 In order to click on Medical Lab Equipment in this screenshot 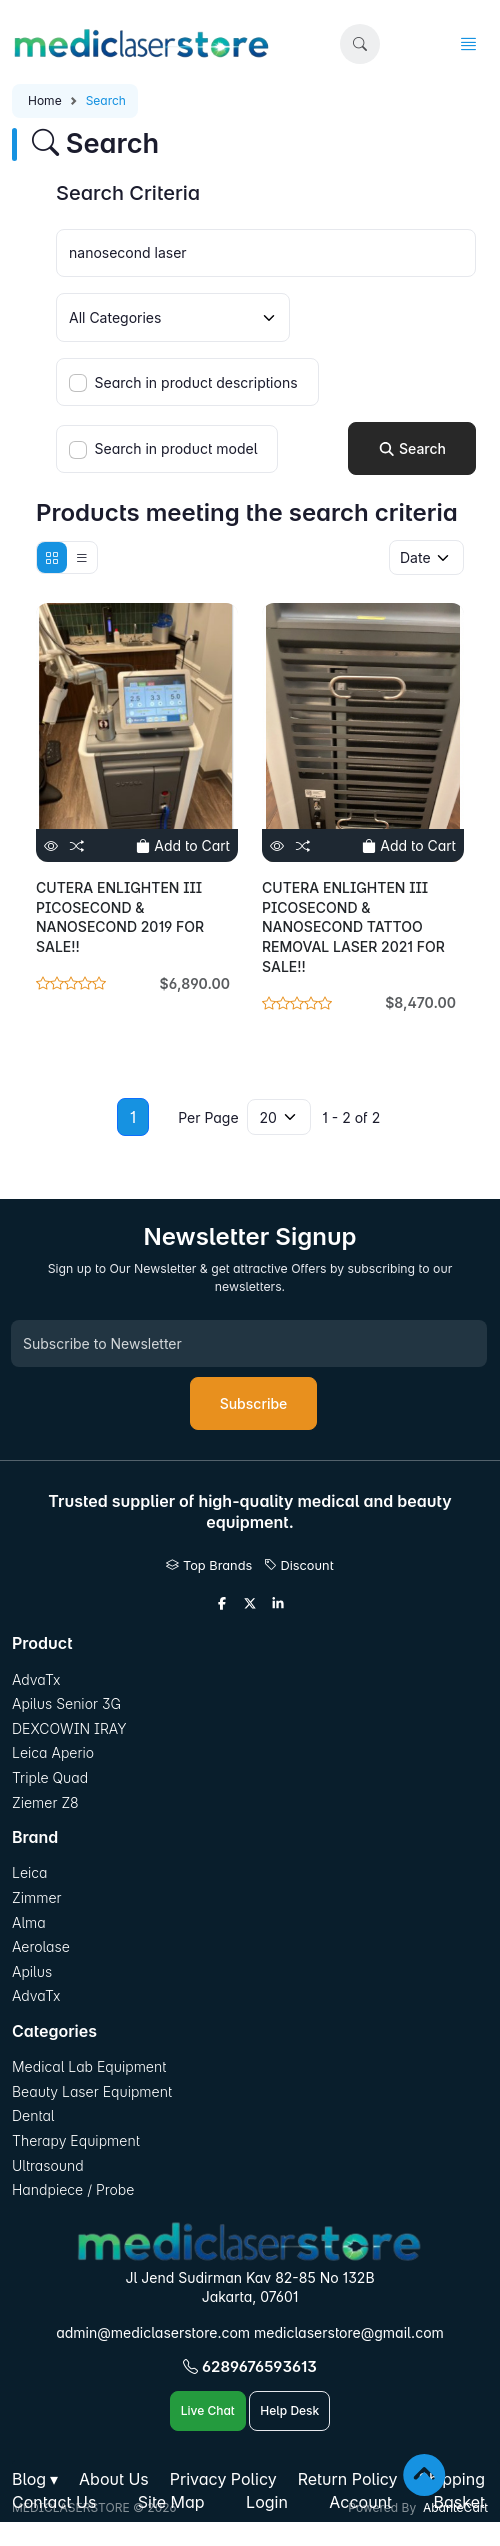, I will do `click(89, 2066)`.